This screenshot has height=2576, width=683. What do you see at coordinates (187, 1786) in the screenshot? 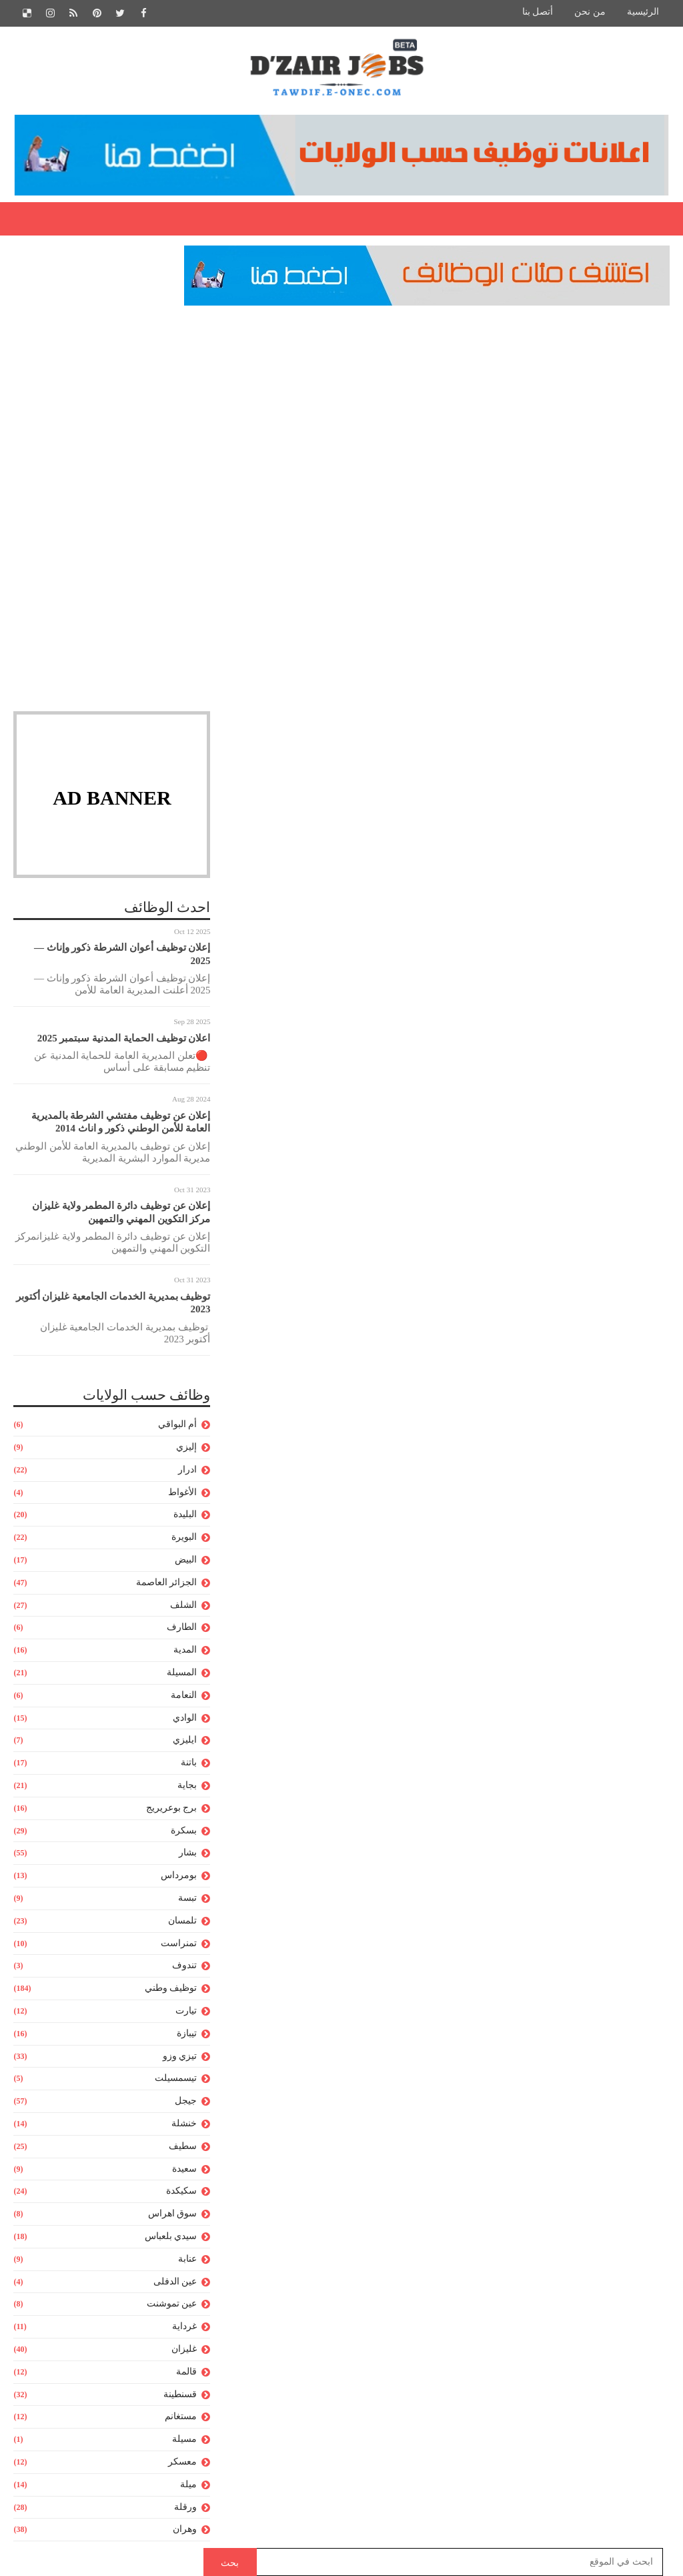
I see `بجاية` at bounding box center [187, 1786].